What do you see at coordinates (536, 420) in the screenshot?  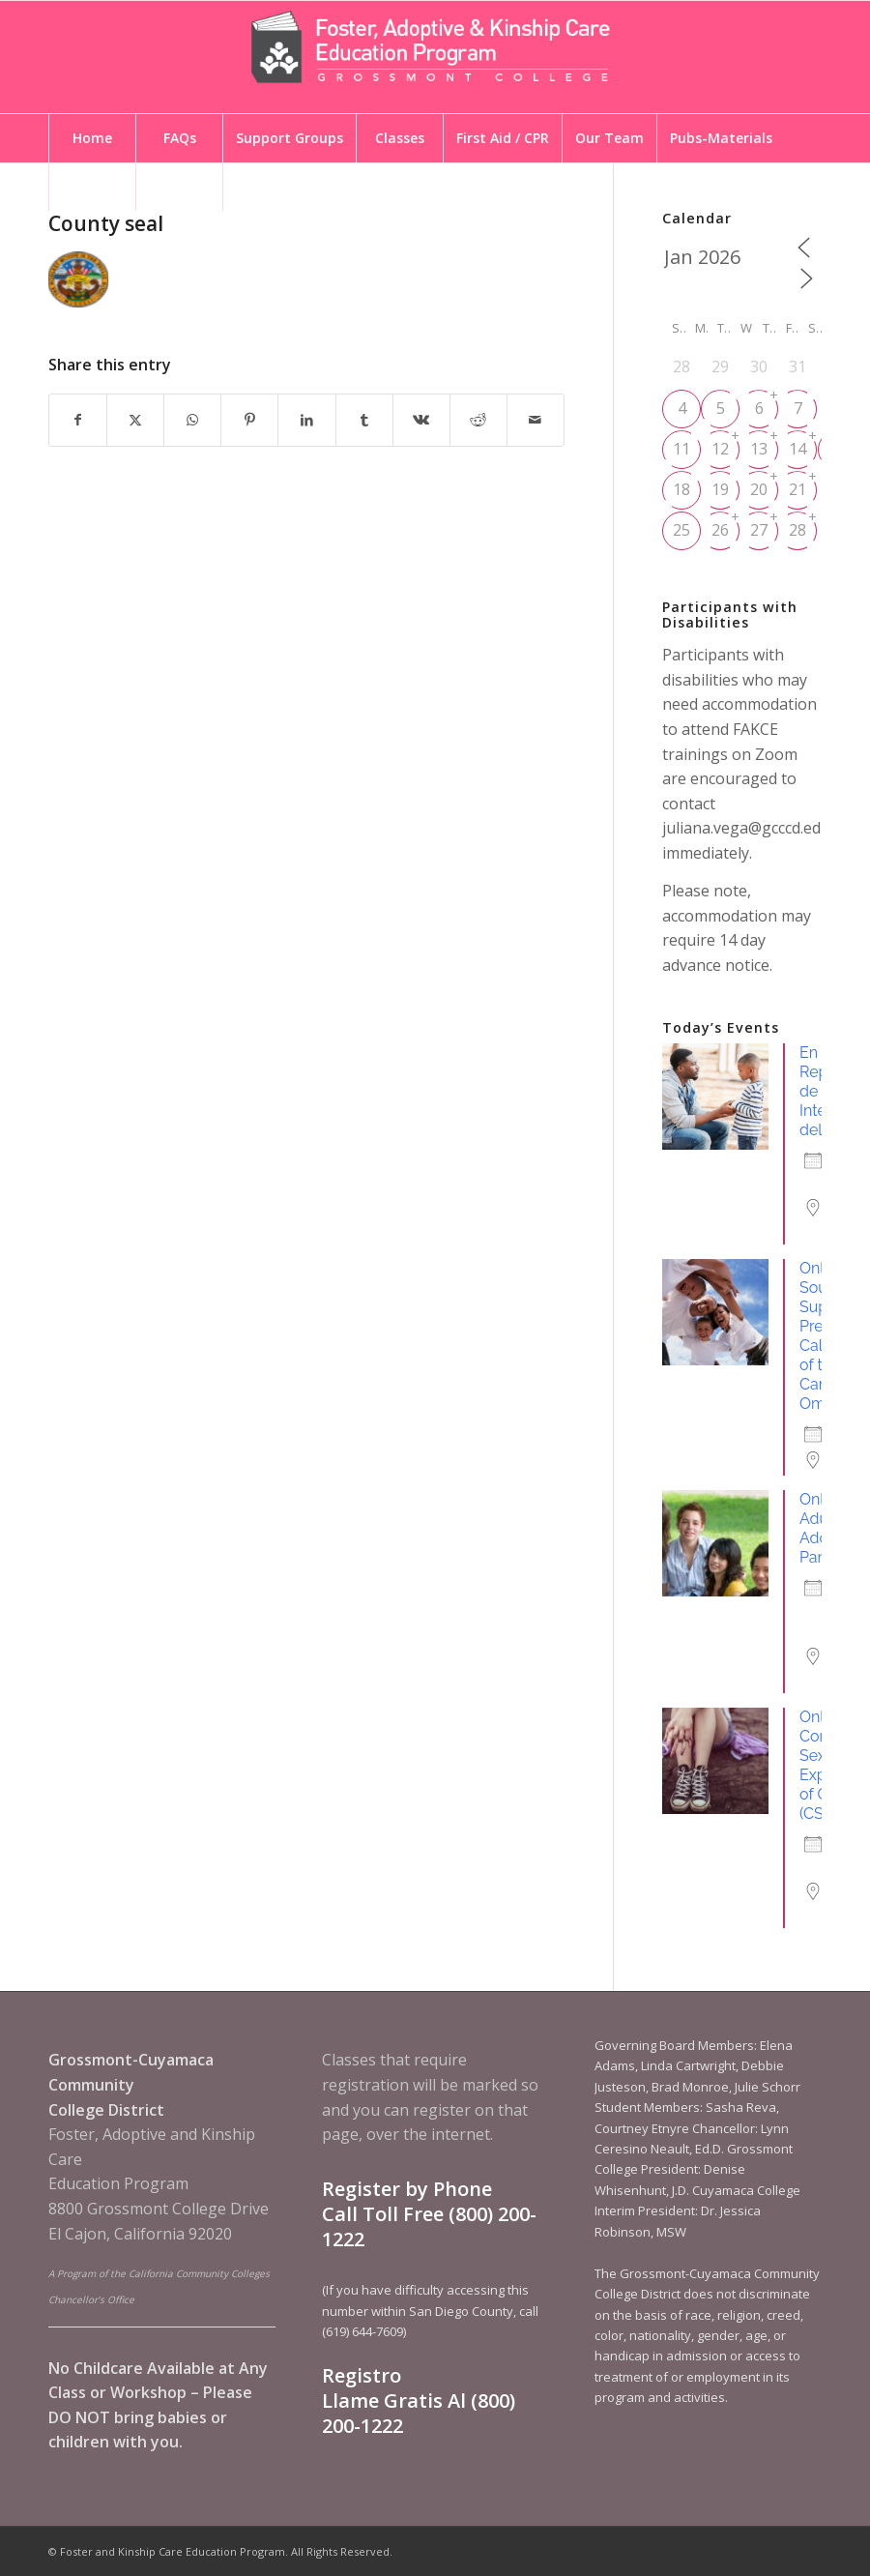 I see `[Share by Mail]` at bounding box center [536, 420].